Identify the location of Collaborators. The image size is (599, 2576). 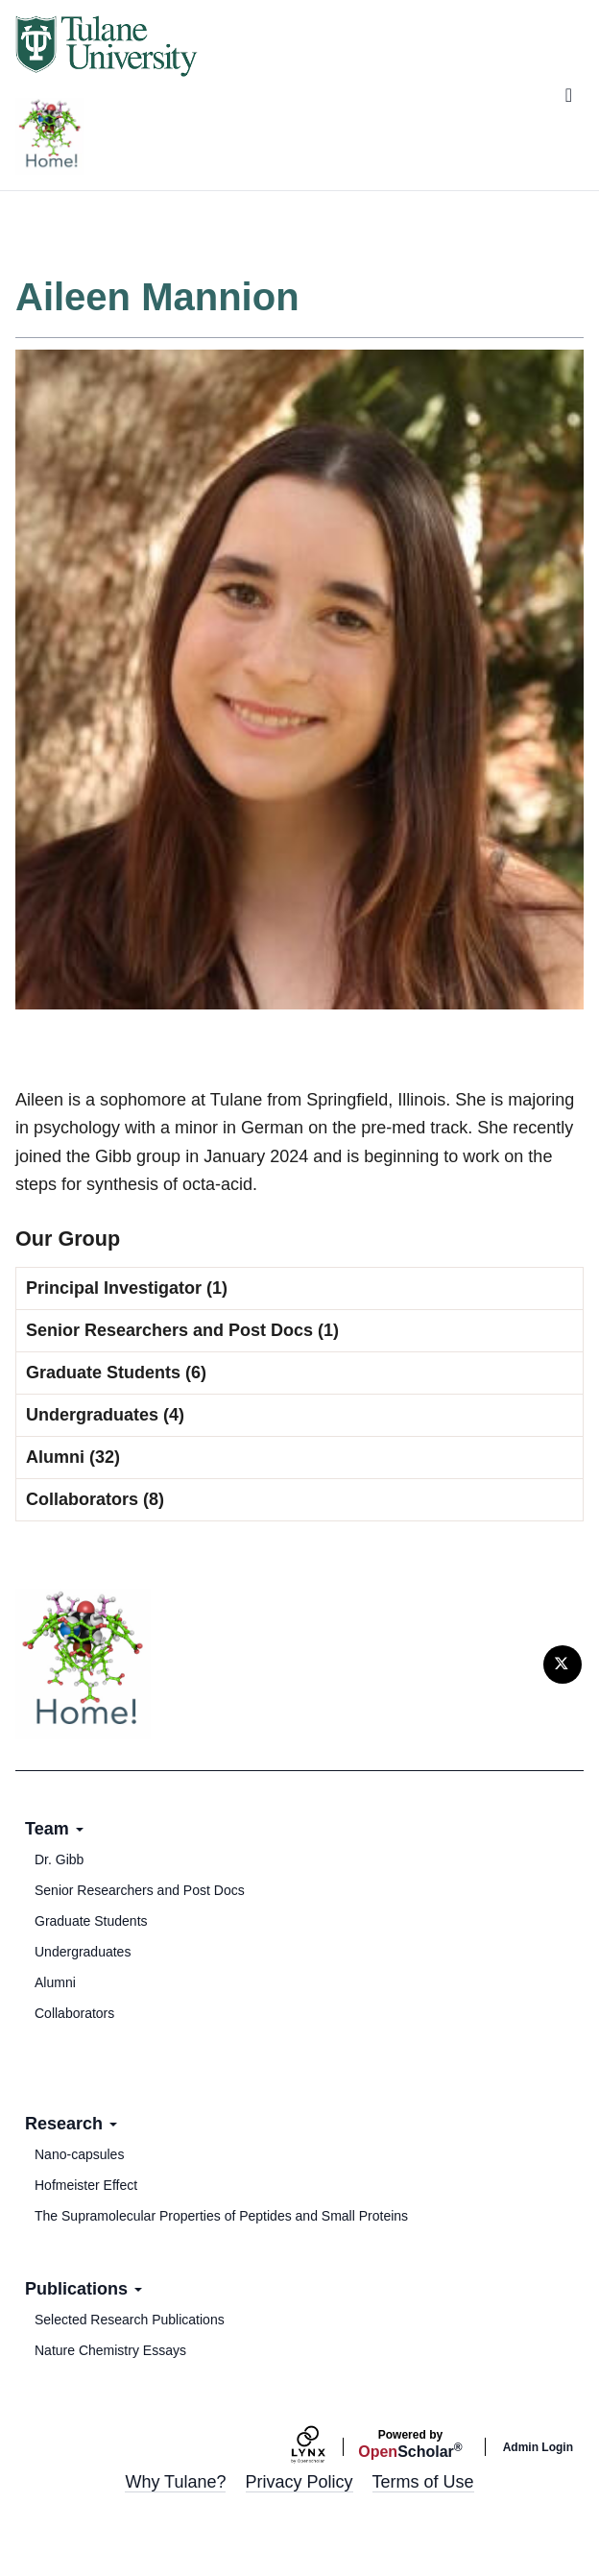
(74, 2013).